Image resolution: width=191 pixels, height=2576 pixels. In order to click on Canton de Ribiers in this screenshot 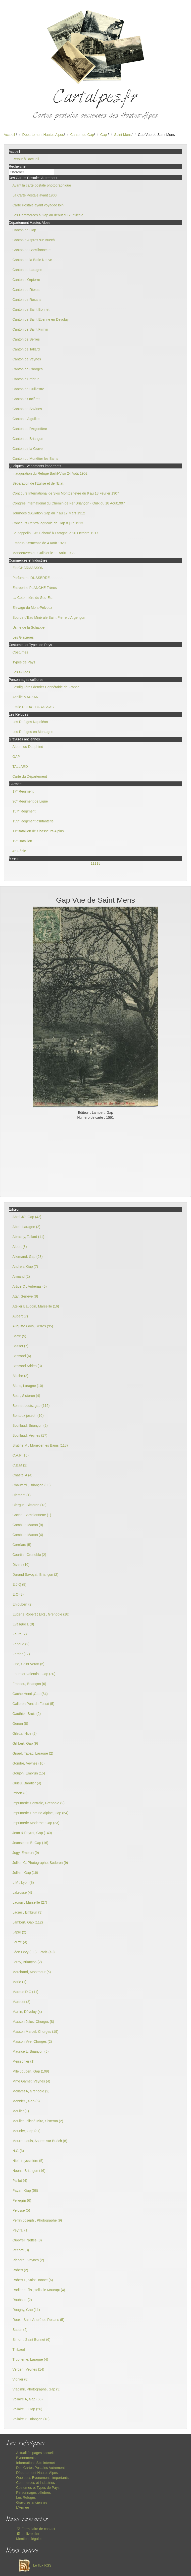, I will do `click(26, 290)`.